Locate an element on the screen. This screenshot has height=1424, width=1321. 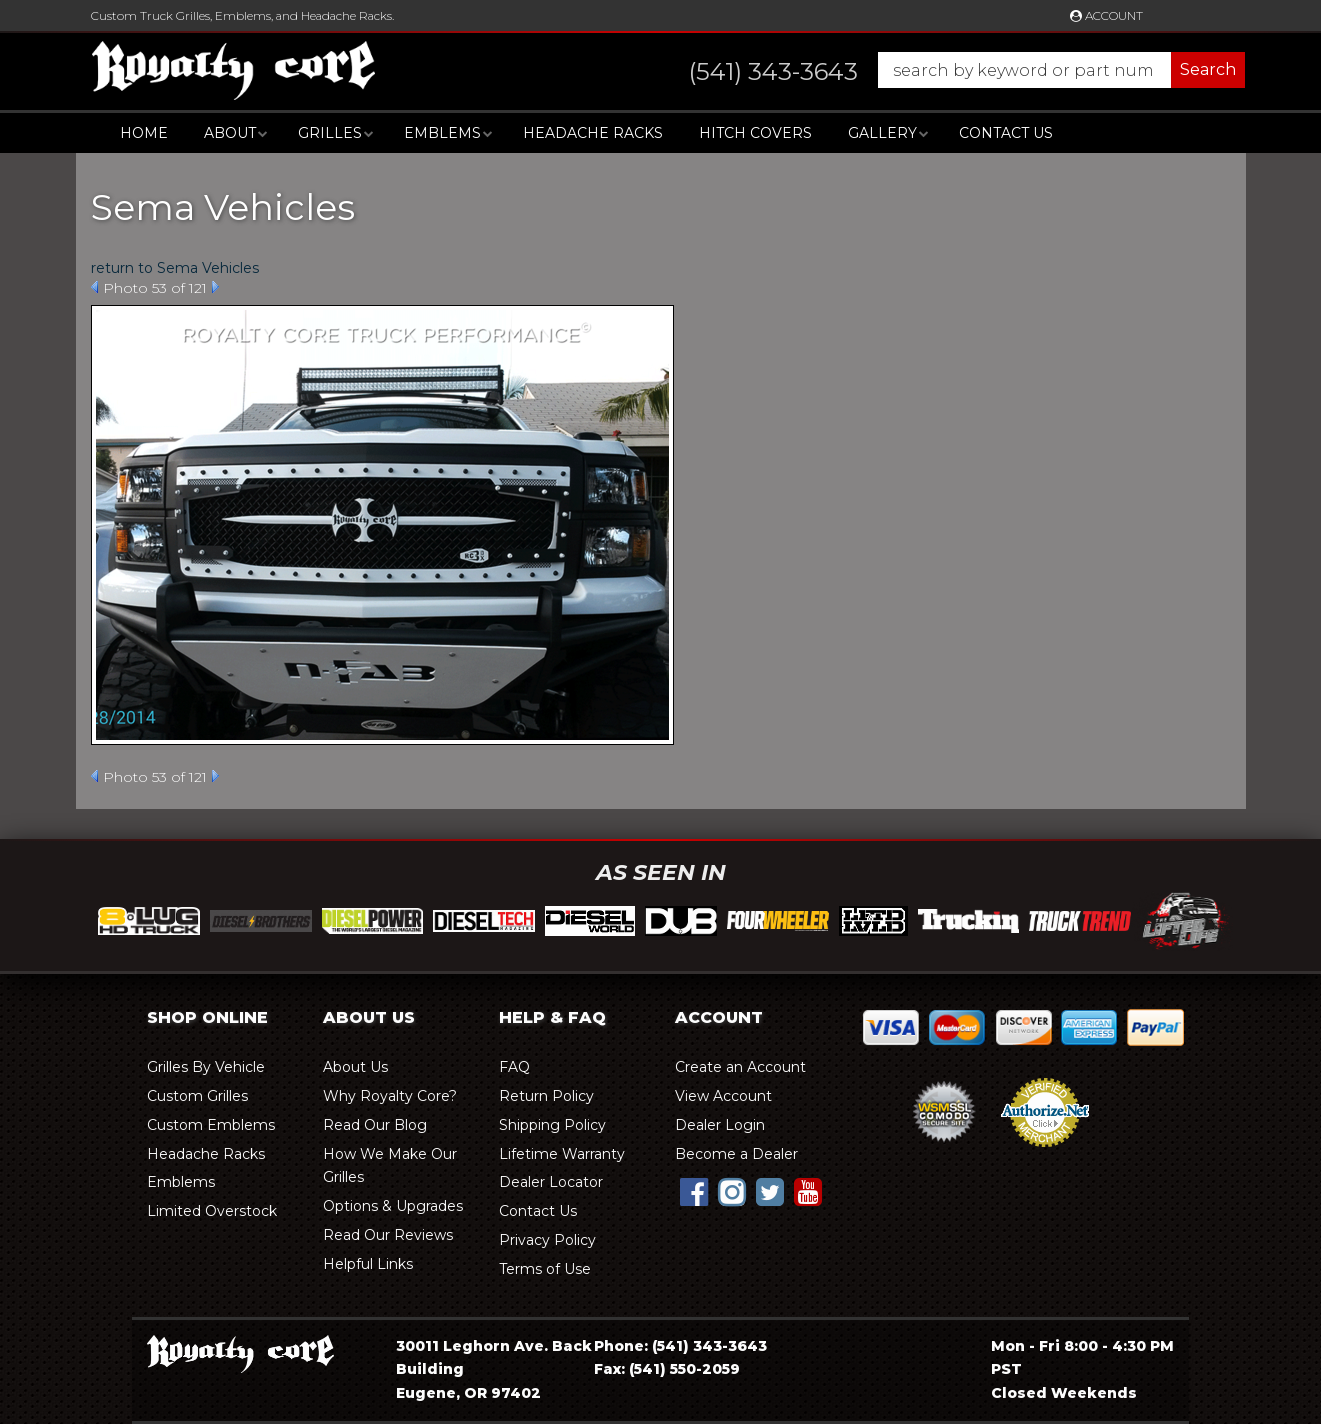
Prev is located at coordinates (94, 287).